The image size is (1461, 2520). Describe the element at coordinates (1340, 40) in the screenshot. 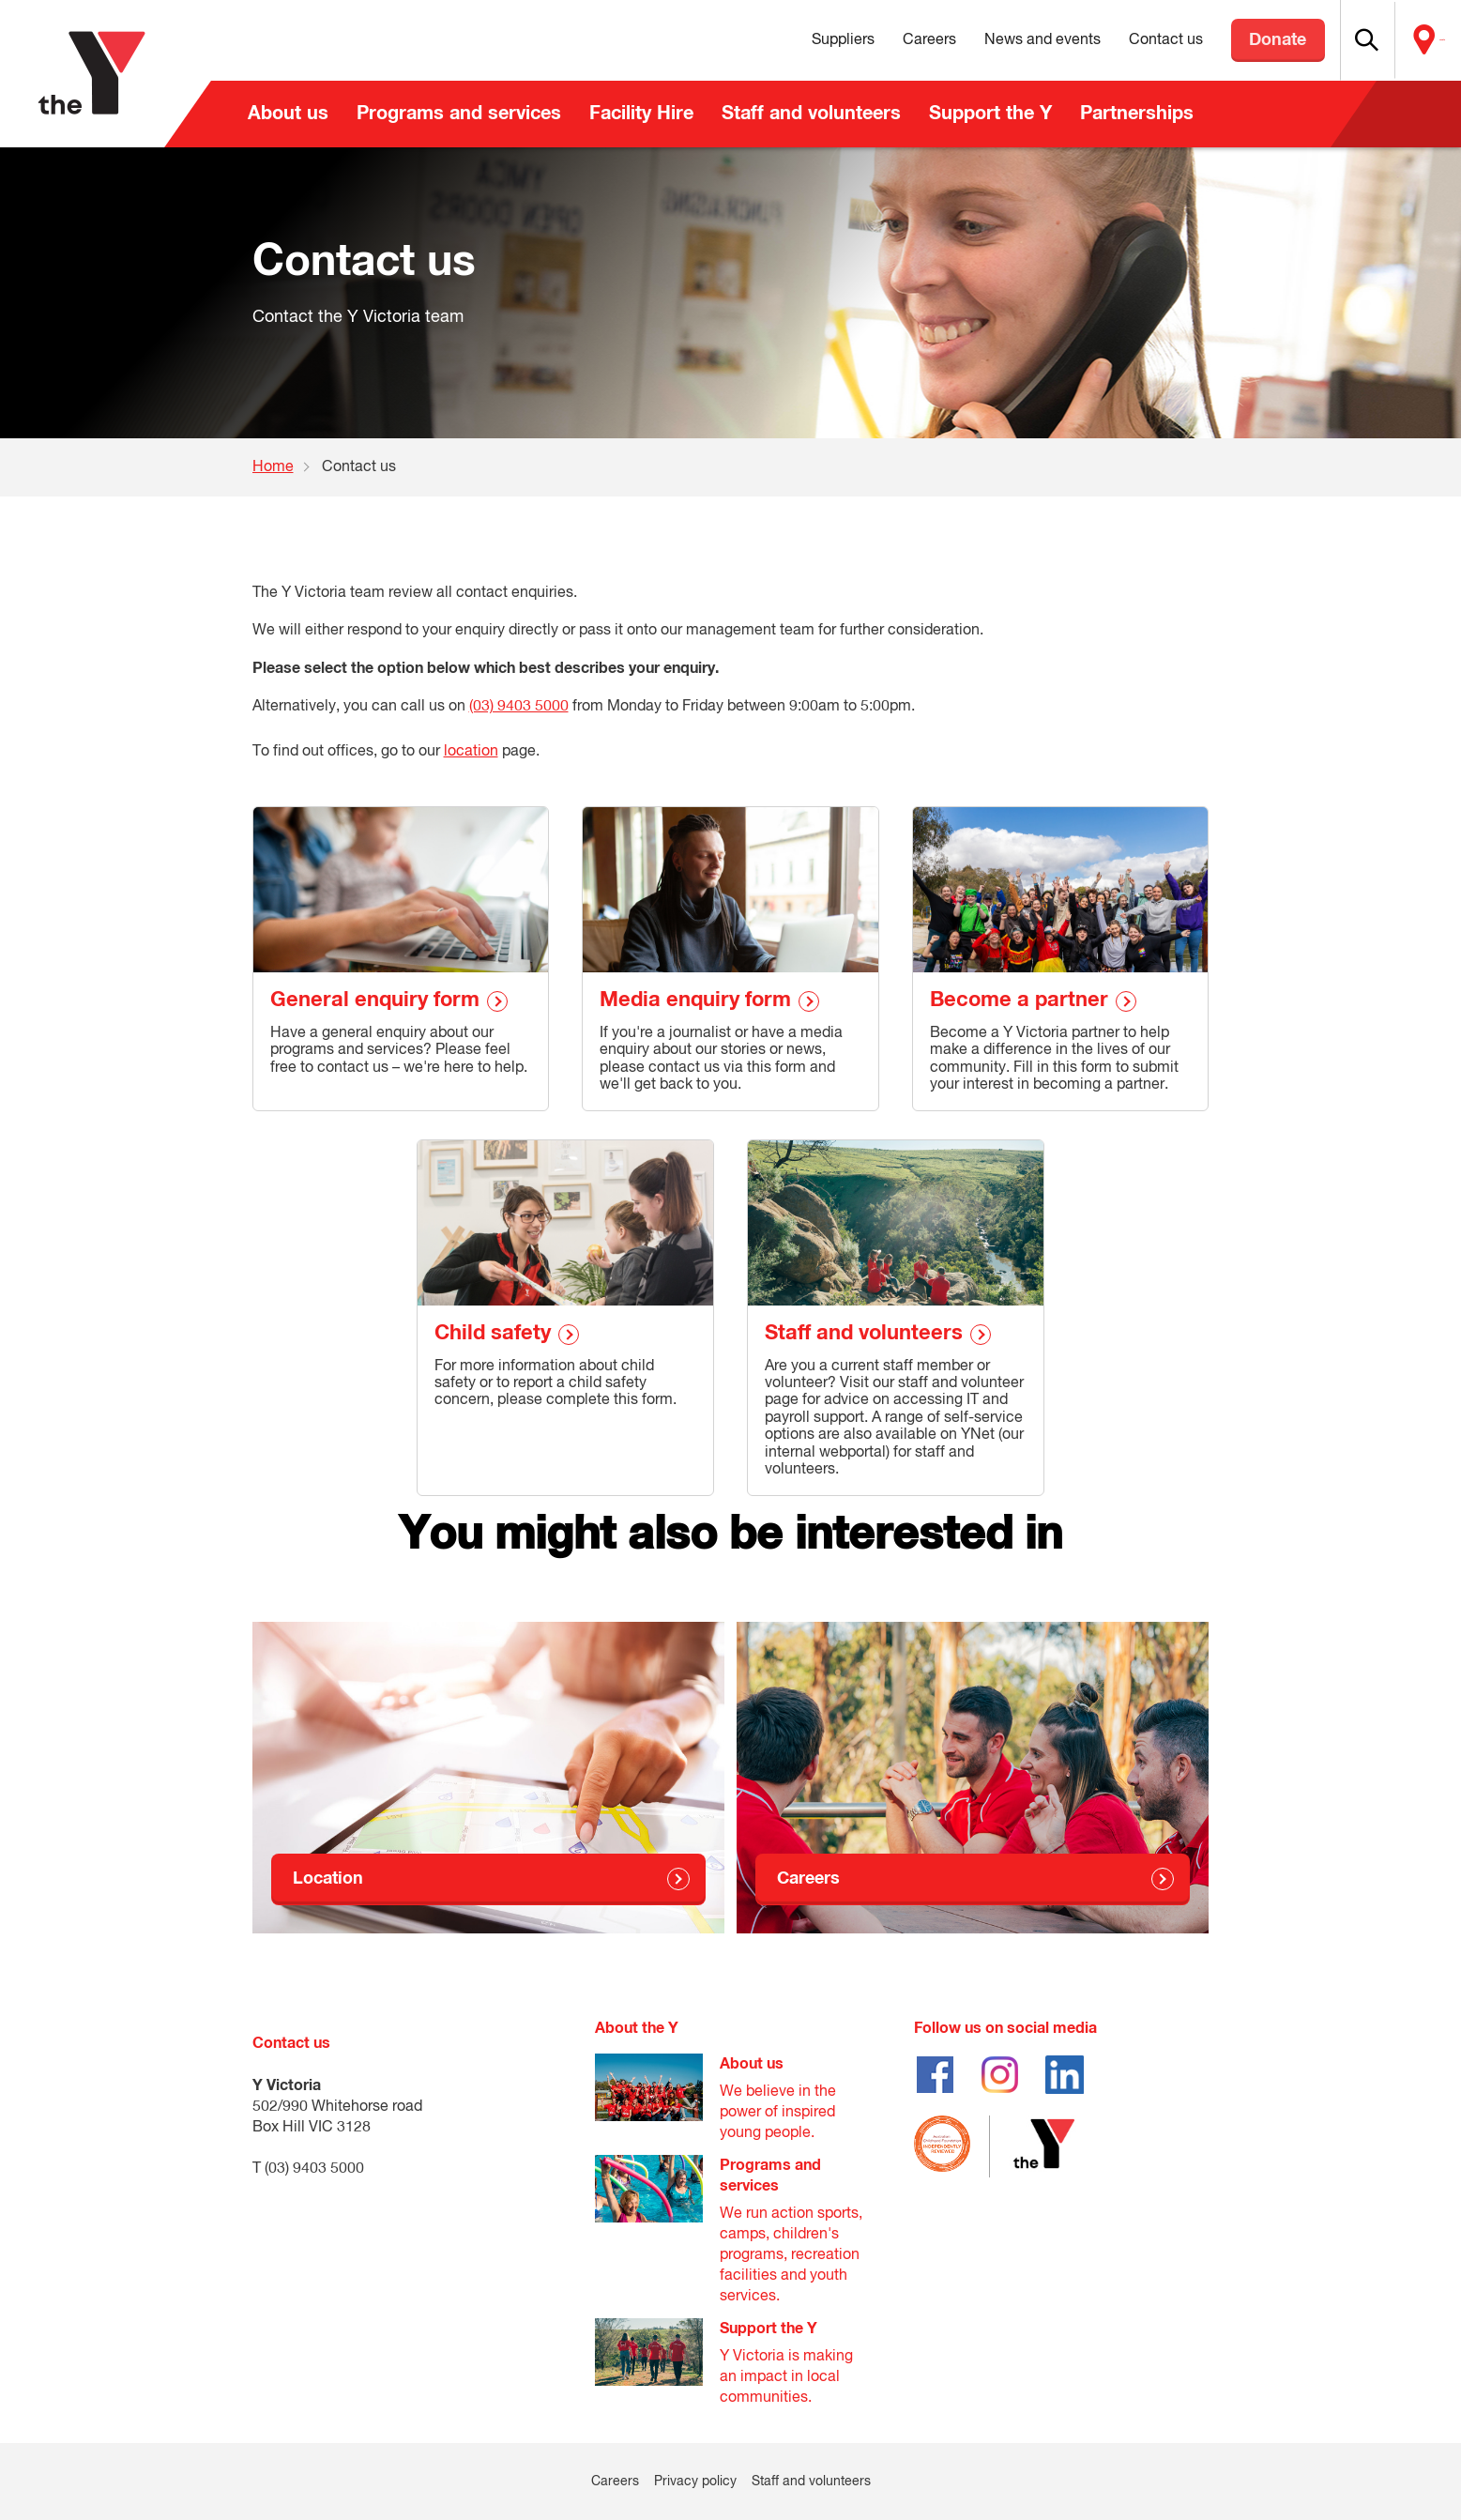

I see `[button]` at that location.